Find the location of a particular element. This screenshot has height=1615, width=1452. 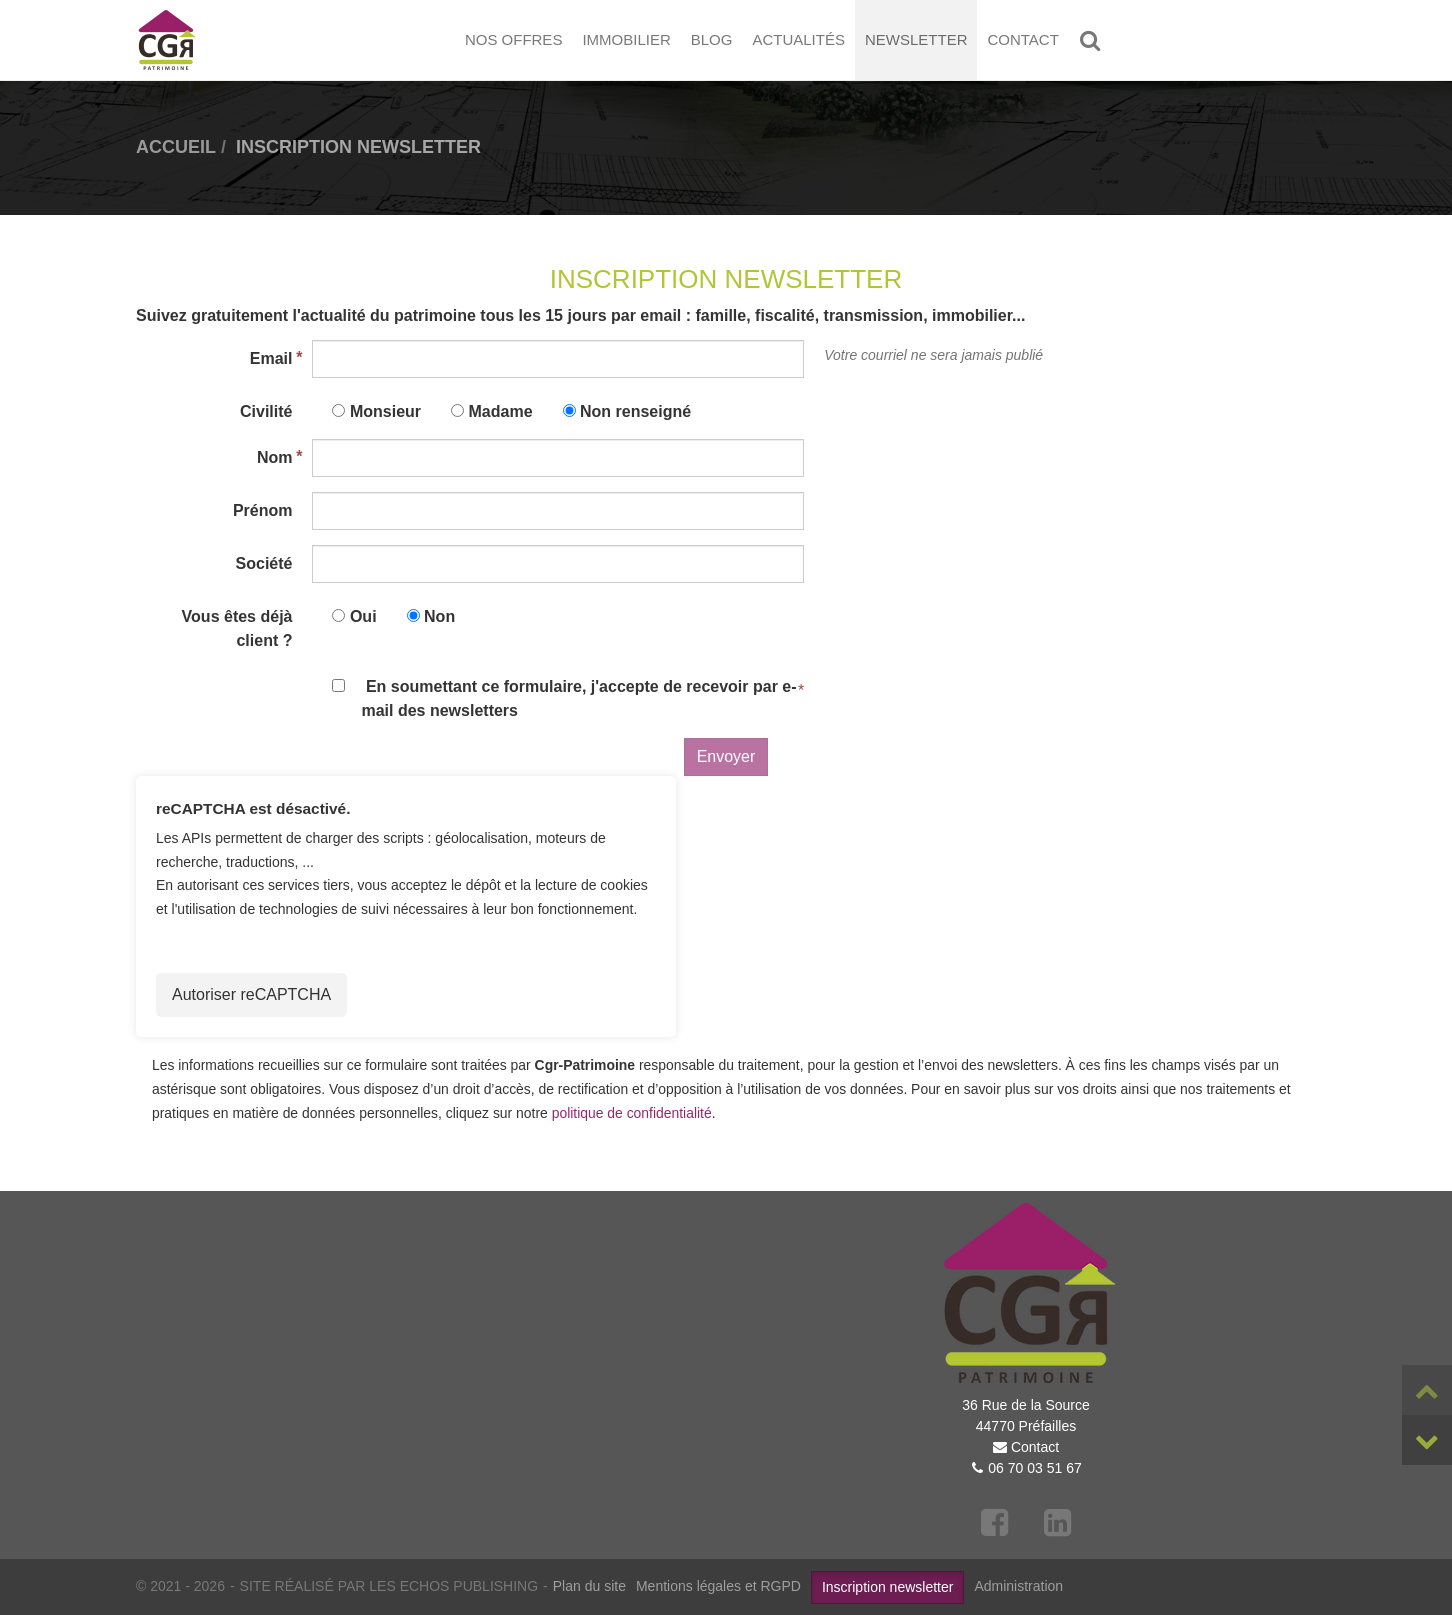

Administration is located at coordinates (1018, 1586).